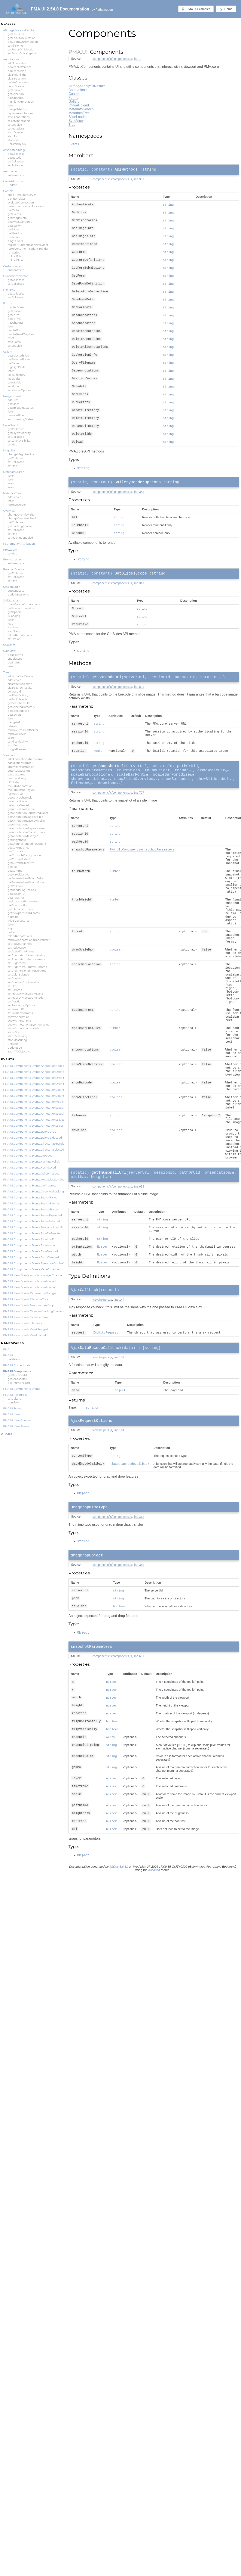  Describe the element at coordinates (21, 1388) in the screenshot. I see `PMA.UI.Components.Events` at that location.